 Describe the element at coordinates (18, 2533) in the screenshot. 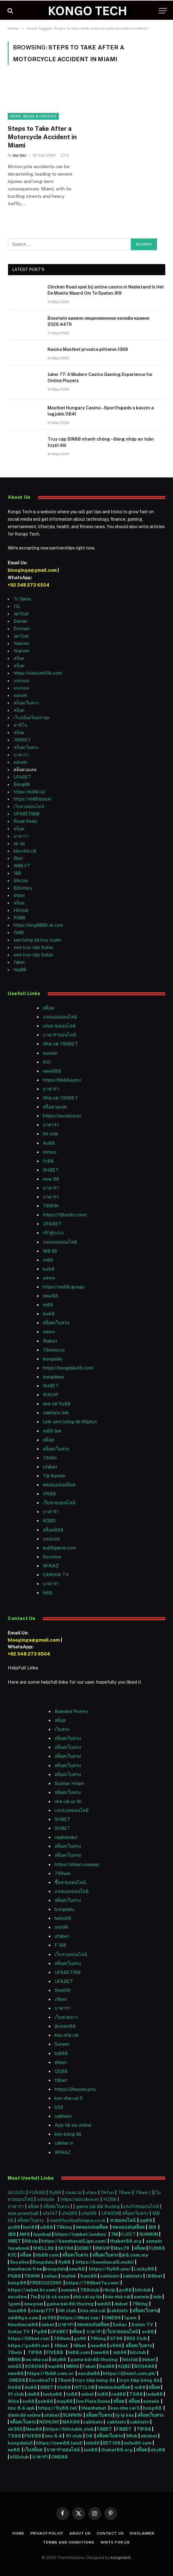

I see `Home` at that location.